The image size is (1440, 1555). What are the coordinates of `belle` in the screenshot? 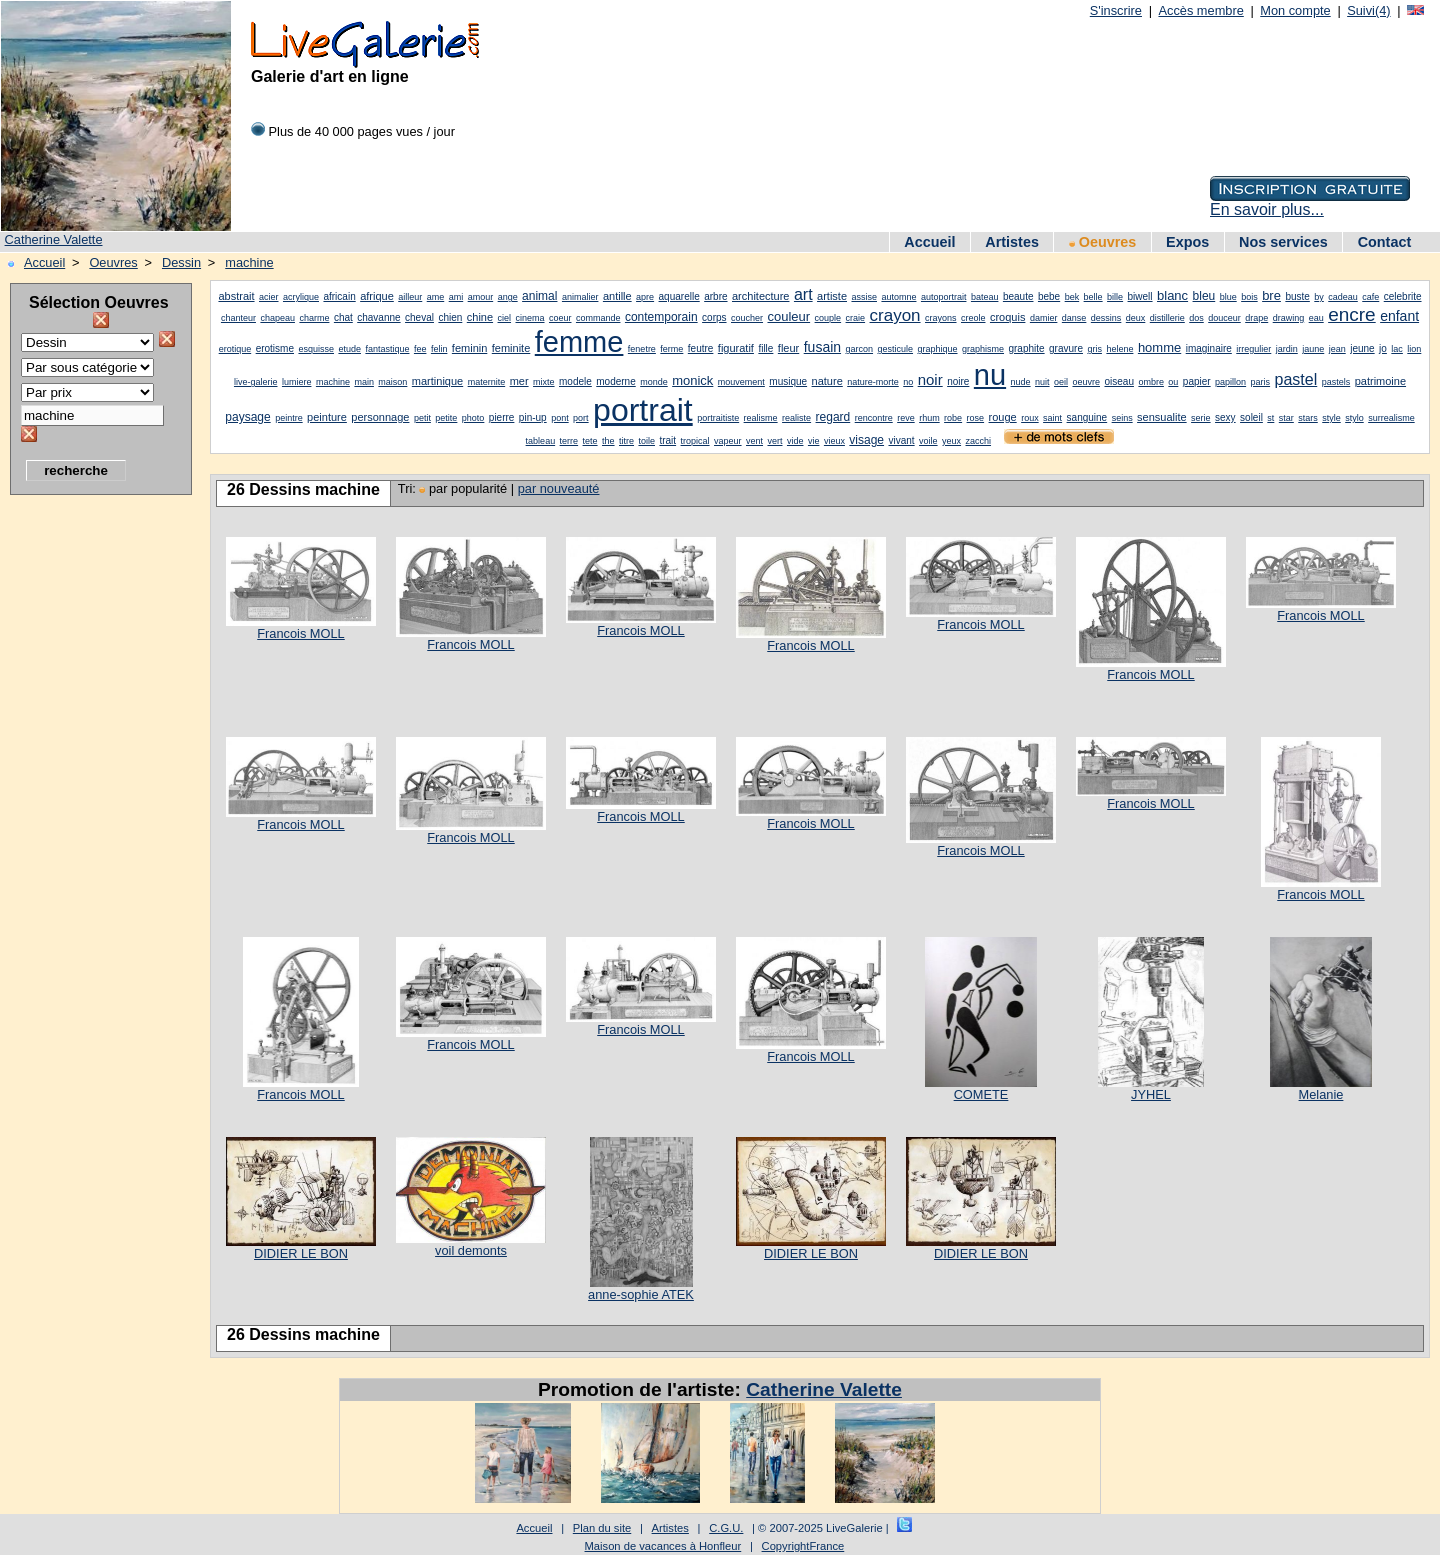 It's located at (1093, 297).